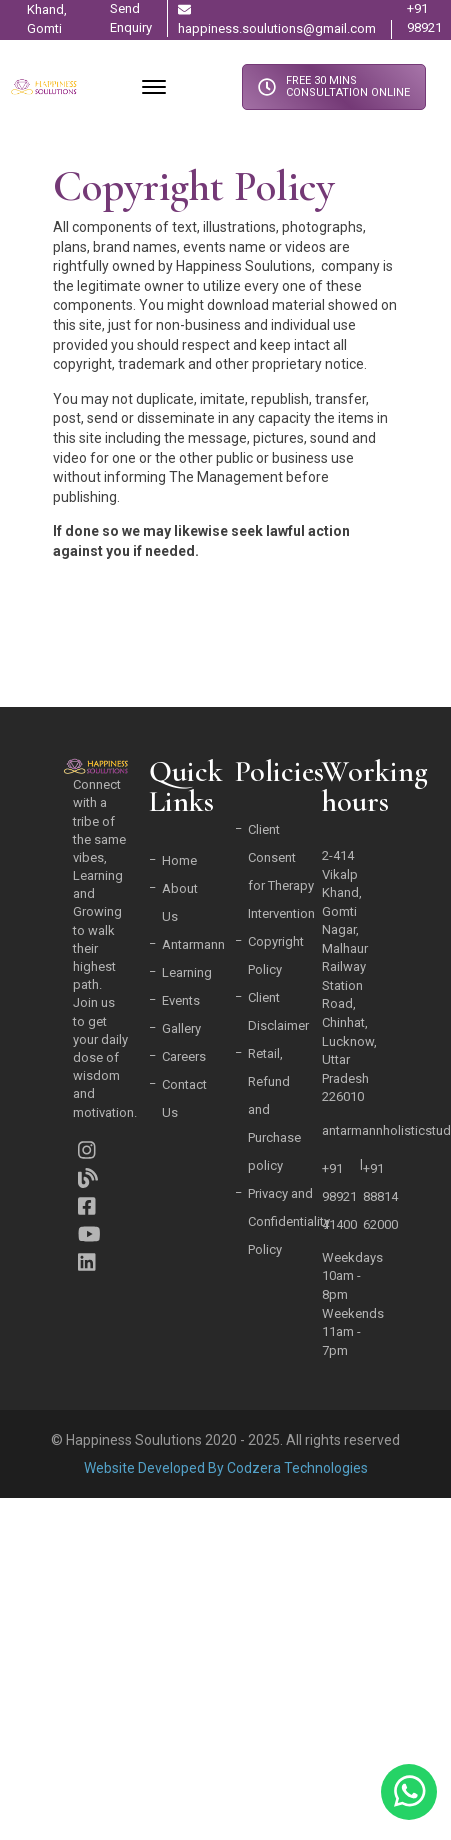  Describe the element at coordinates (179, 860) in the screenshot. I see `Home` at that location.